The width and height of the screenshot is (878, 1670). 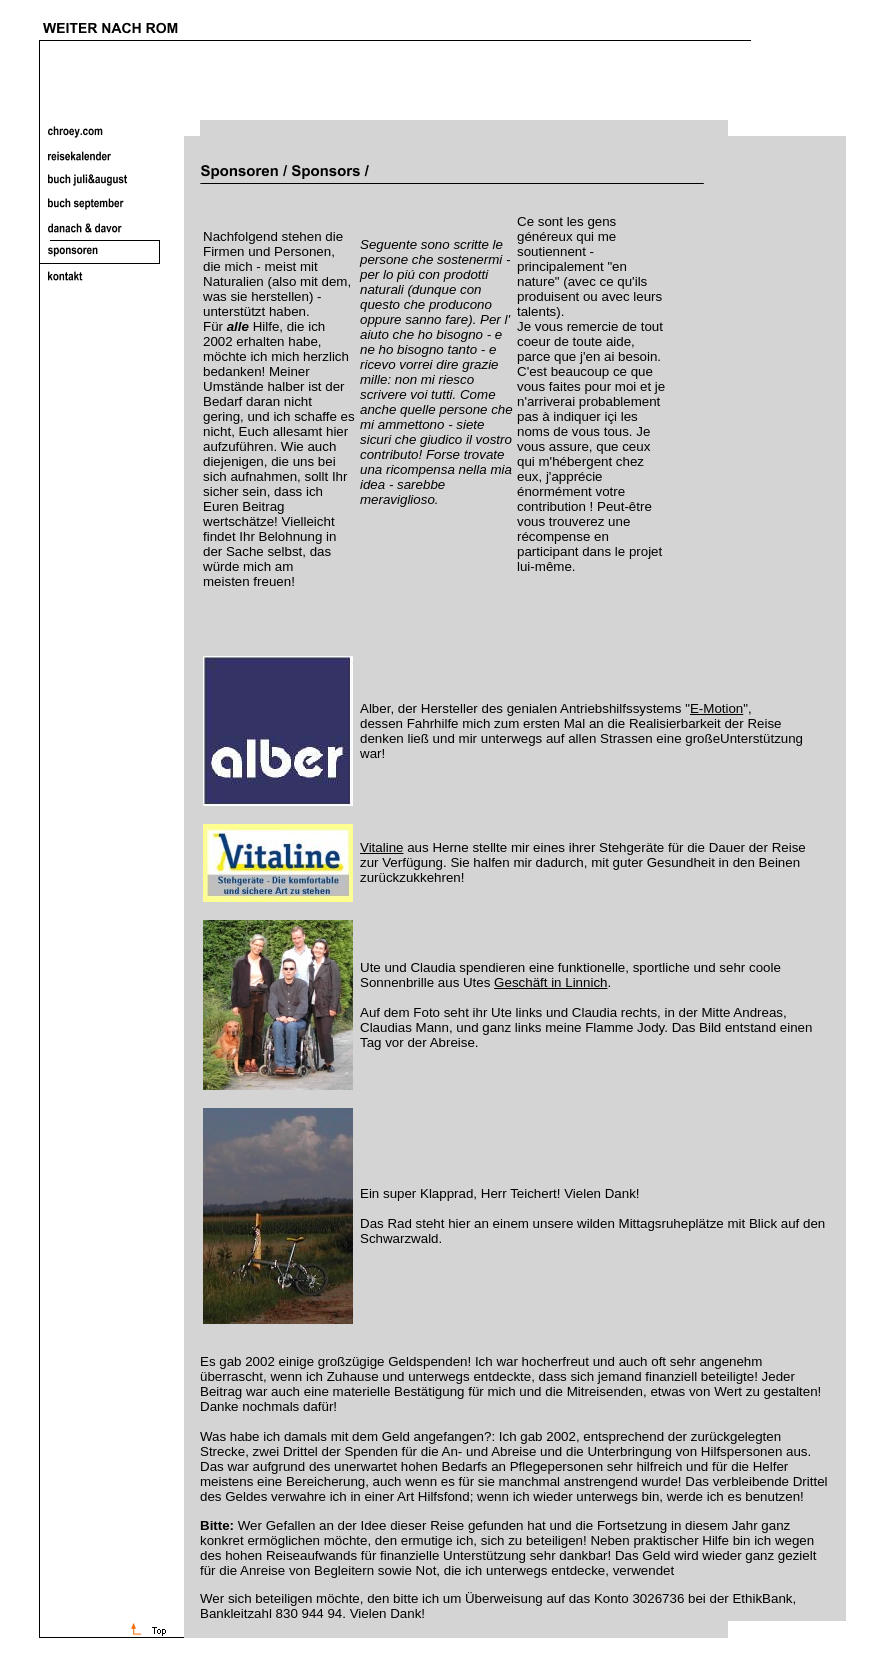 What do you see at coordinates (716, 708) in the screenshot?
I see `E-Motion` at bounding box center [716, 708].